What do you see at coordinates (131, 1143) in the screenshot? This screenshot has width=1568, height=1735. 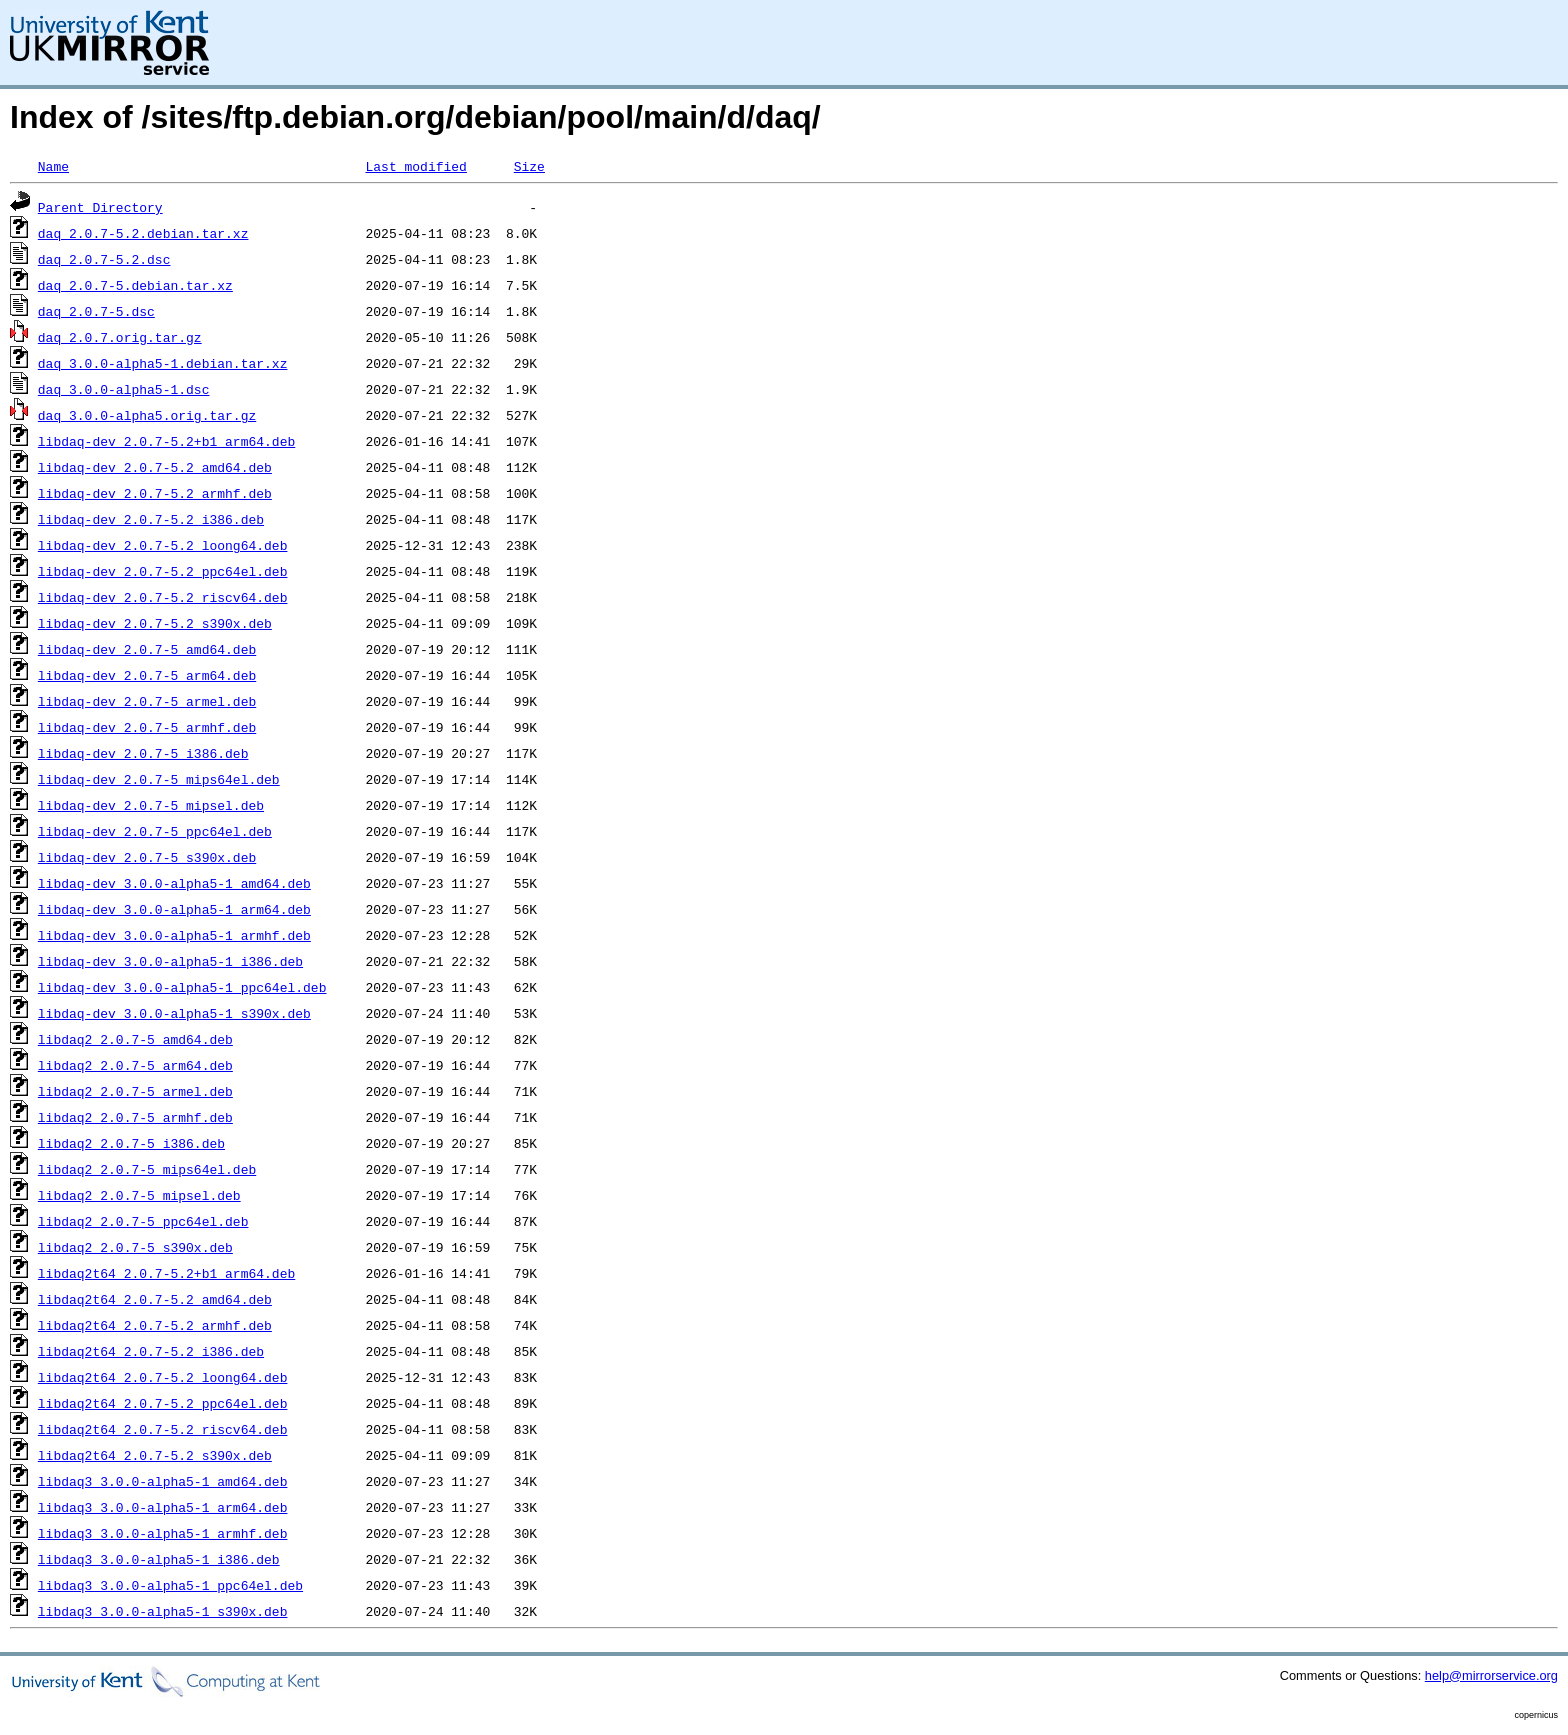 I see `libdaq2_2.0.7-5_i386.deb` at bounding box center [131, 1143].